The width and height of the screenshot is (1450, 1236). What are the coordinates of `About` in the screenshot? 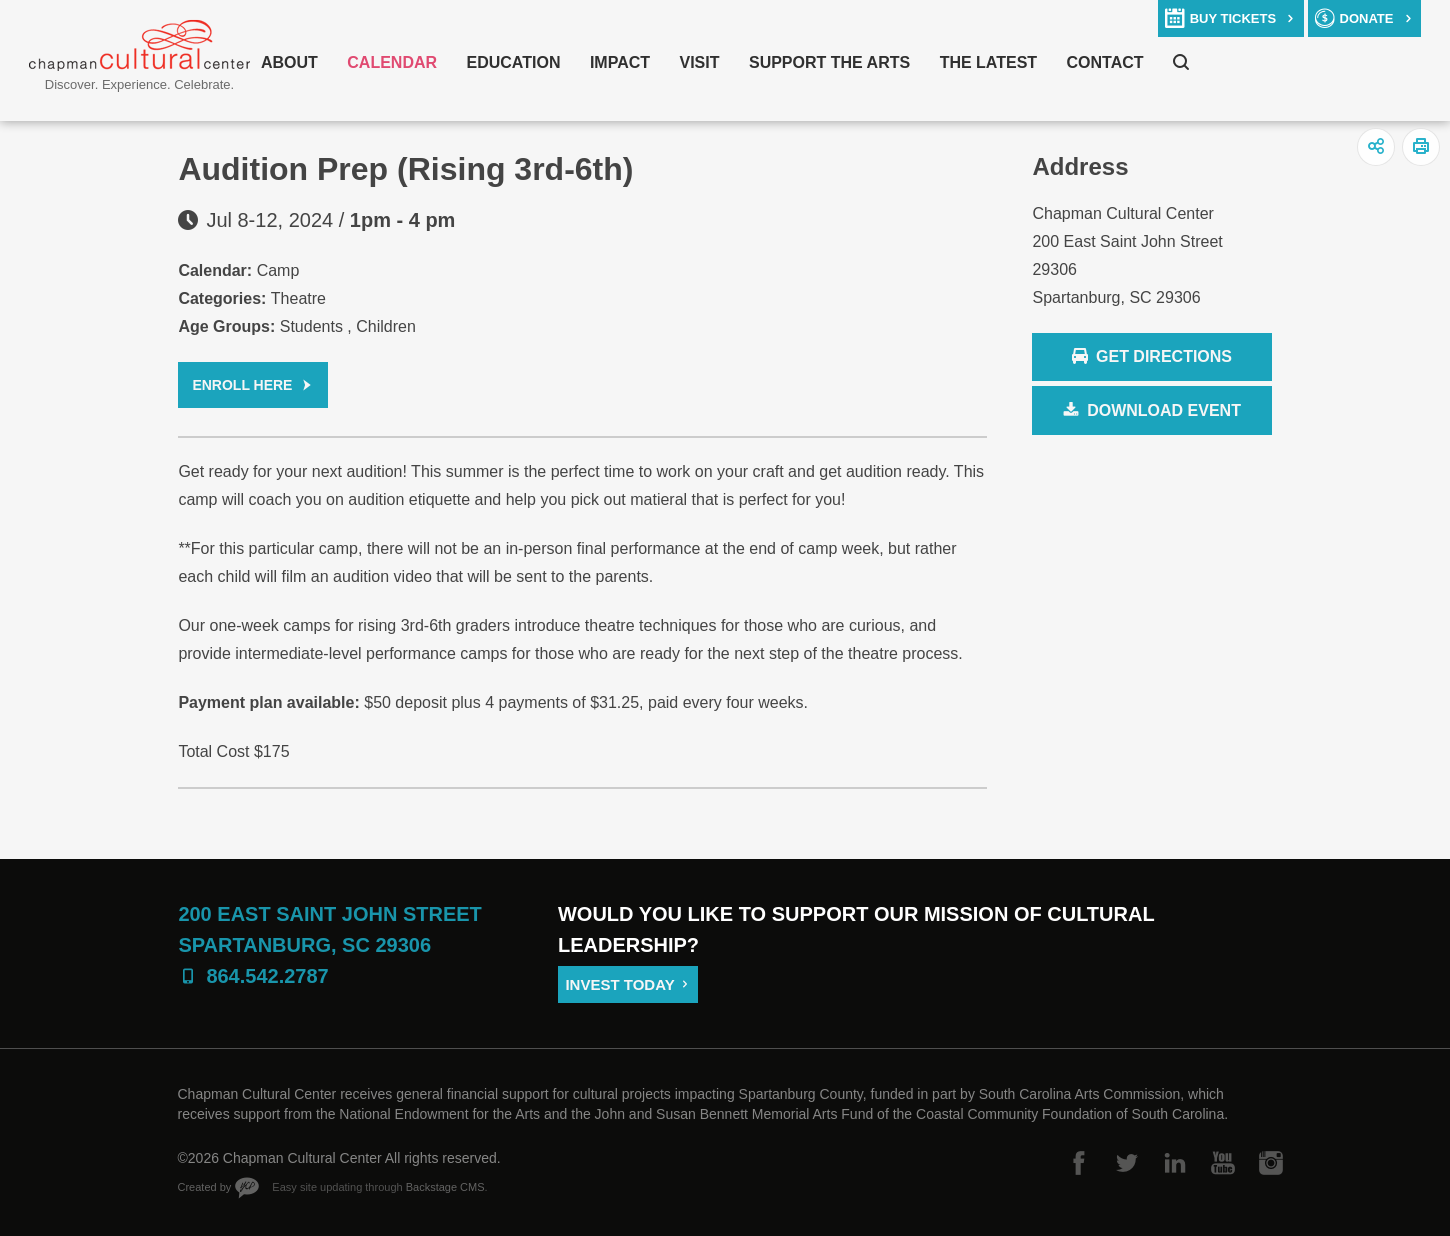 It's located at (289, 62).